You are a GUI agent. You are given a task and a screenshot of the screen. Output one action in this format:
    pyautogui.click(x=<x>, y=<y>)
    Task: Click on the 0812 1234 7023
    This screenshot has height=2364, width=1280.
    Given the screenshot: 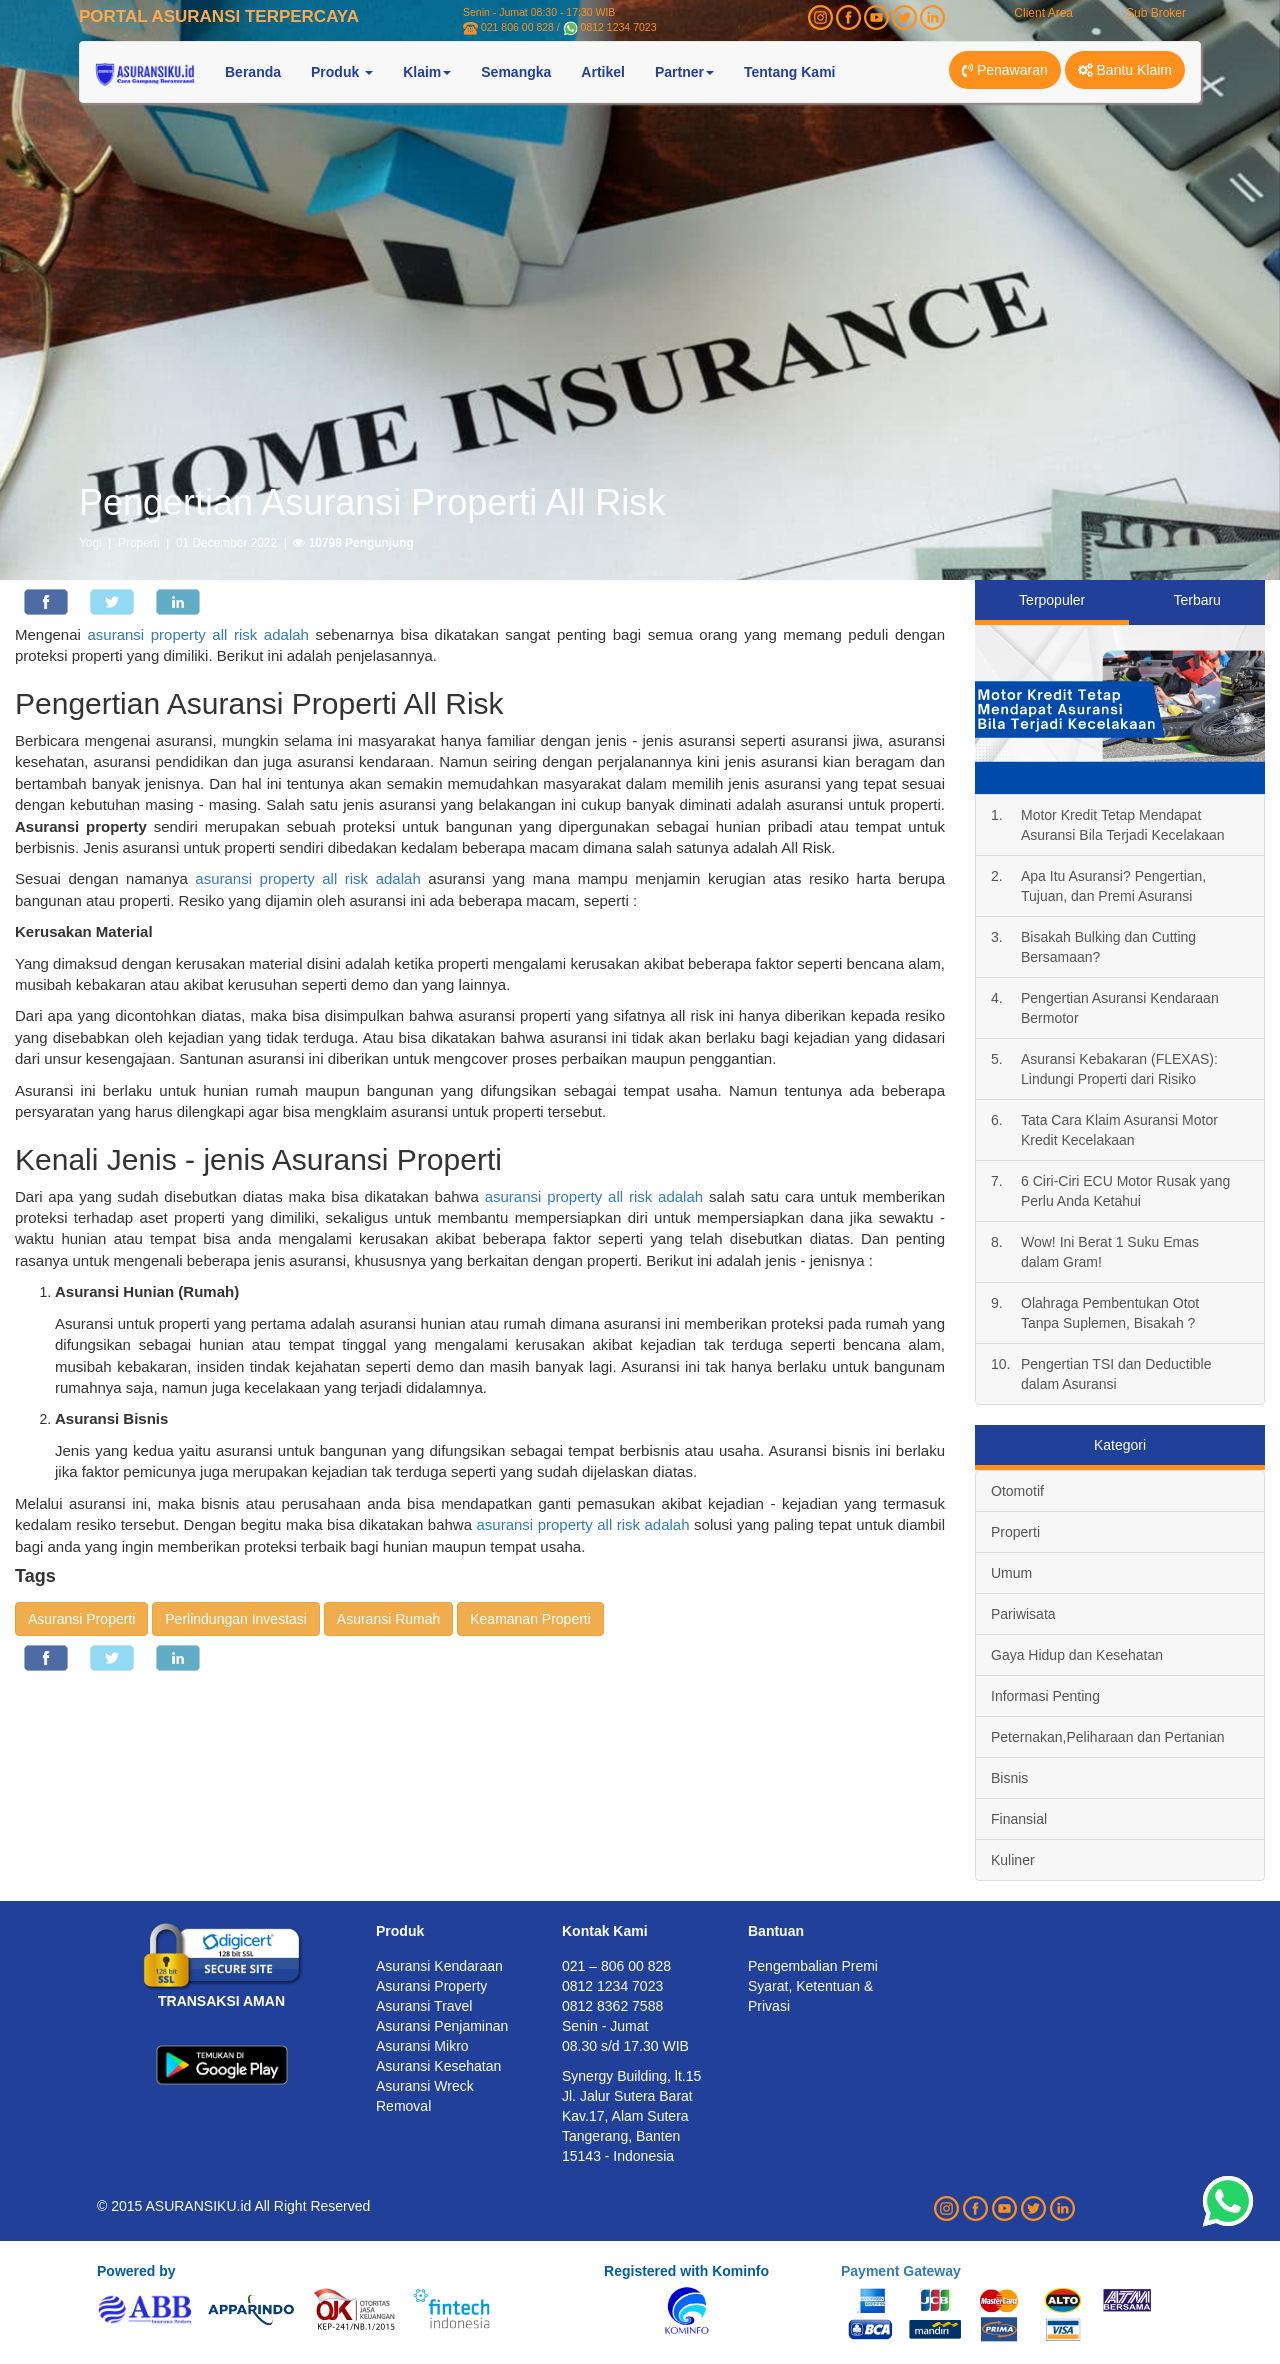 What is the action you would take?
    pyautogui.click(x=619, y=27)
    